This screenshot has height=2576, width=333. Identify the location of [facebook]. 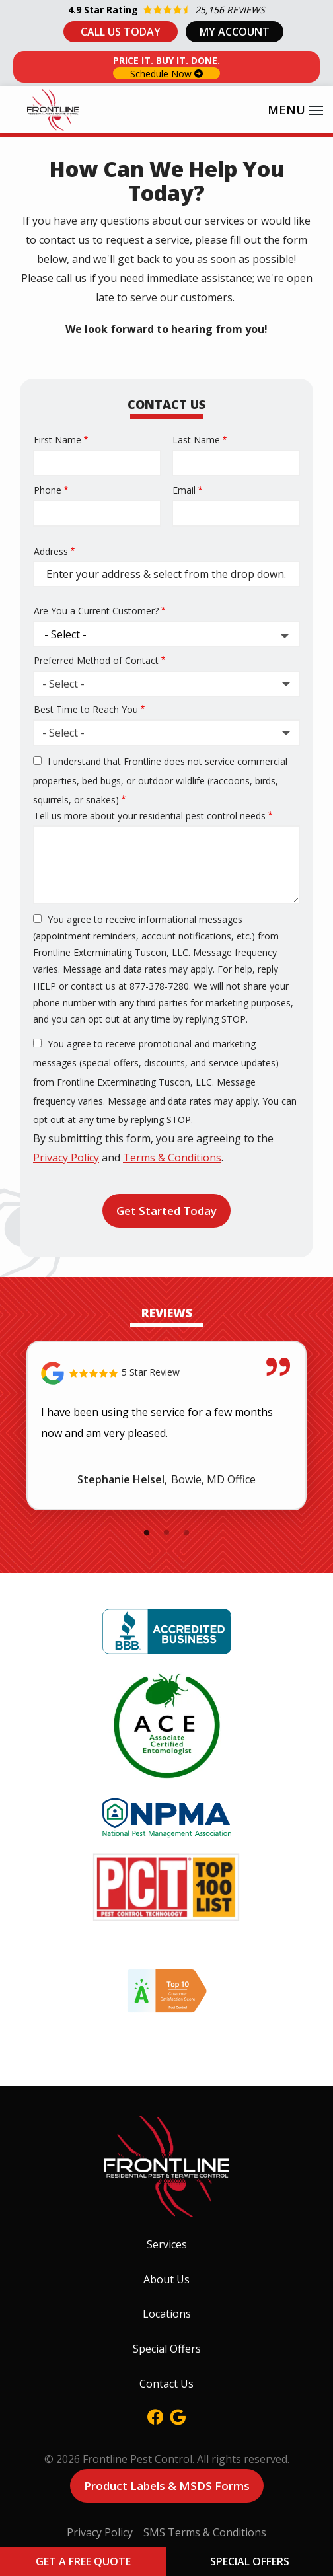
(155, 2416).